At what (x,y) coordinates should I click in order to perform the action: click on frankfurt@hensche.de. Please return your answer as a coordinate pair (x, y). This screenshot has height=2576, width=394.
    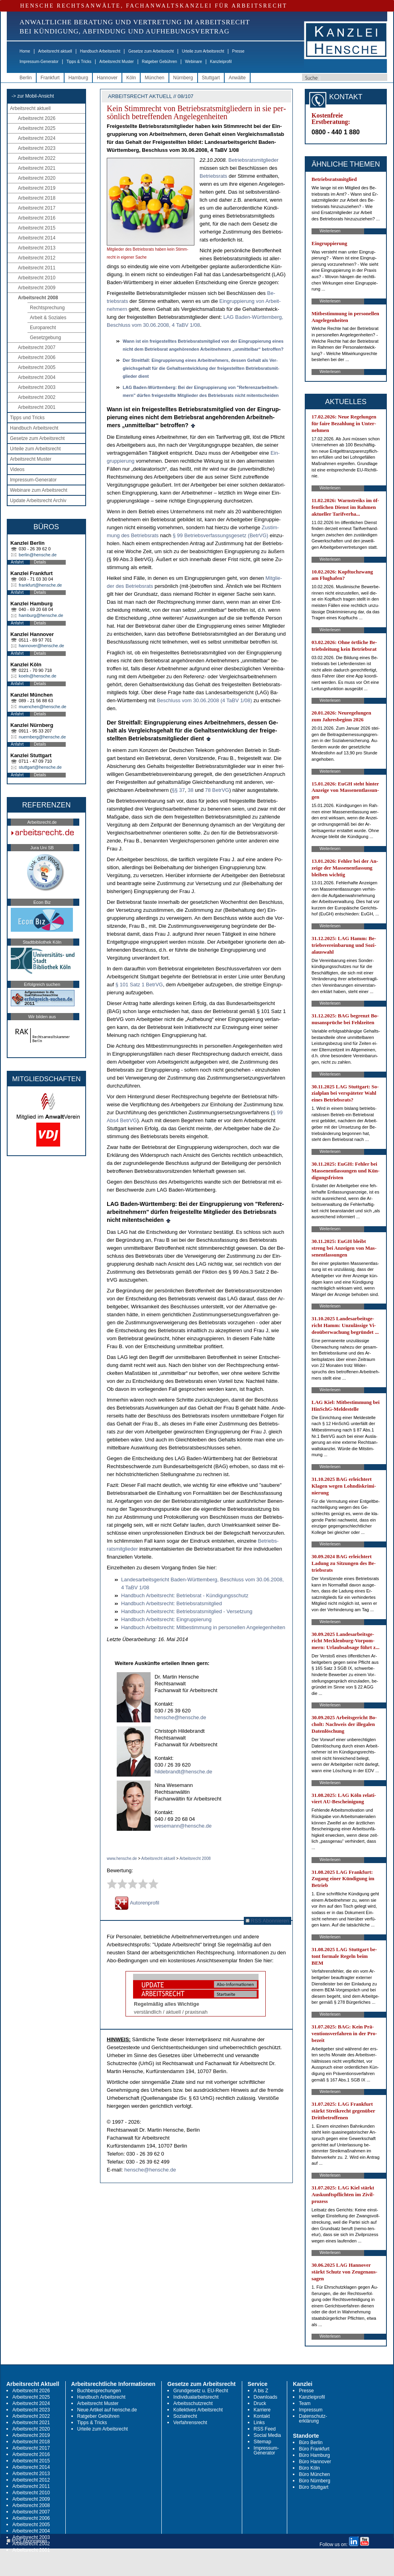
    Looking at the image, I should click on (40, 585).